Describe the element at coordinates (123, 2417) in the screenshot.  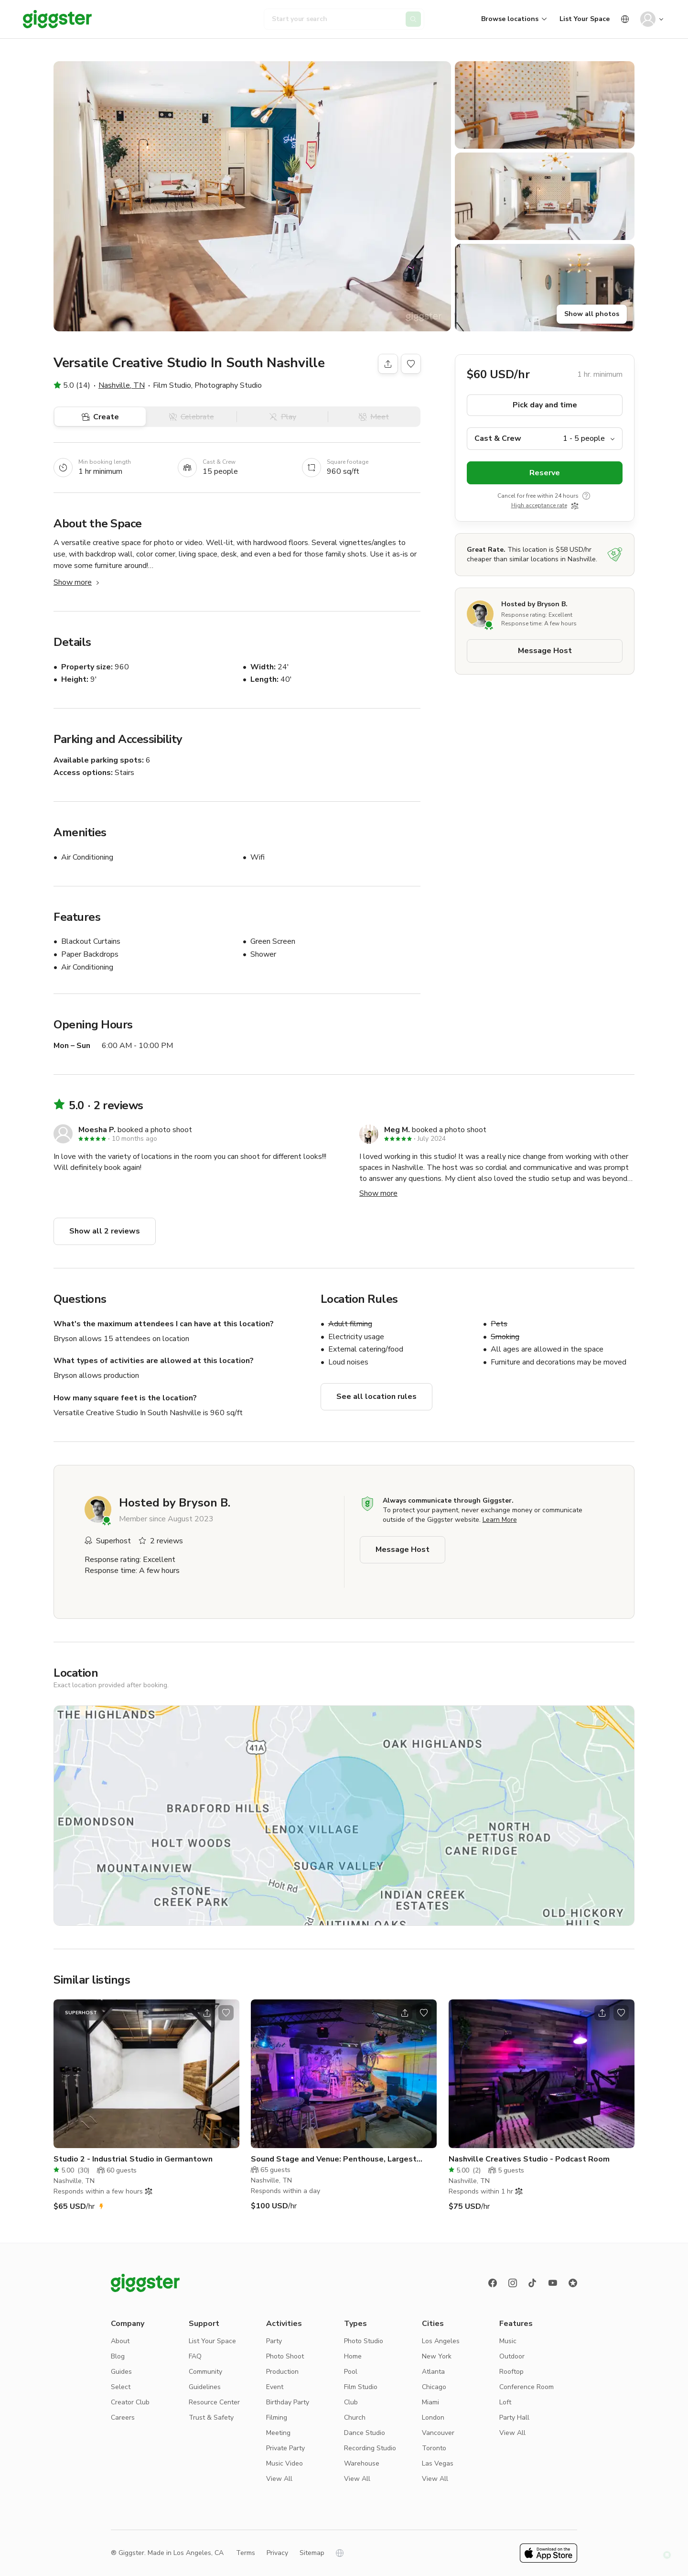
I see `Careers` at that location.